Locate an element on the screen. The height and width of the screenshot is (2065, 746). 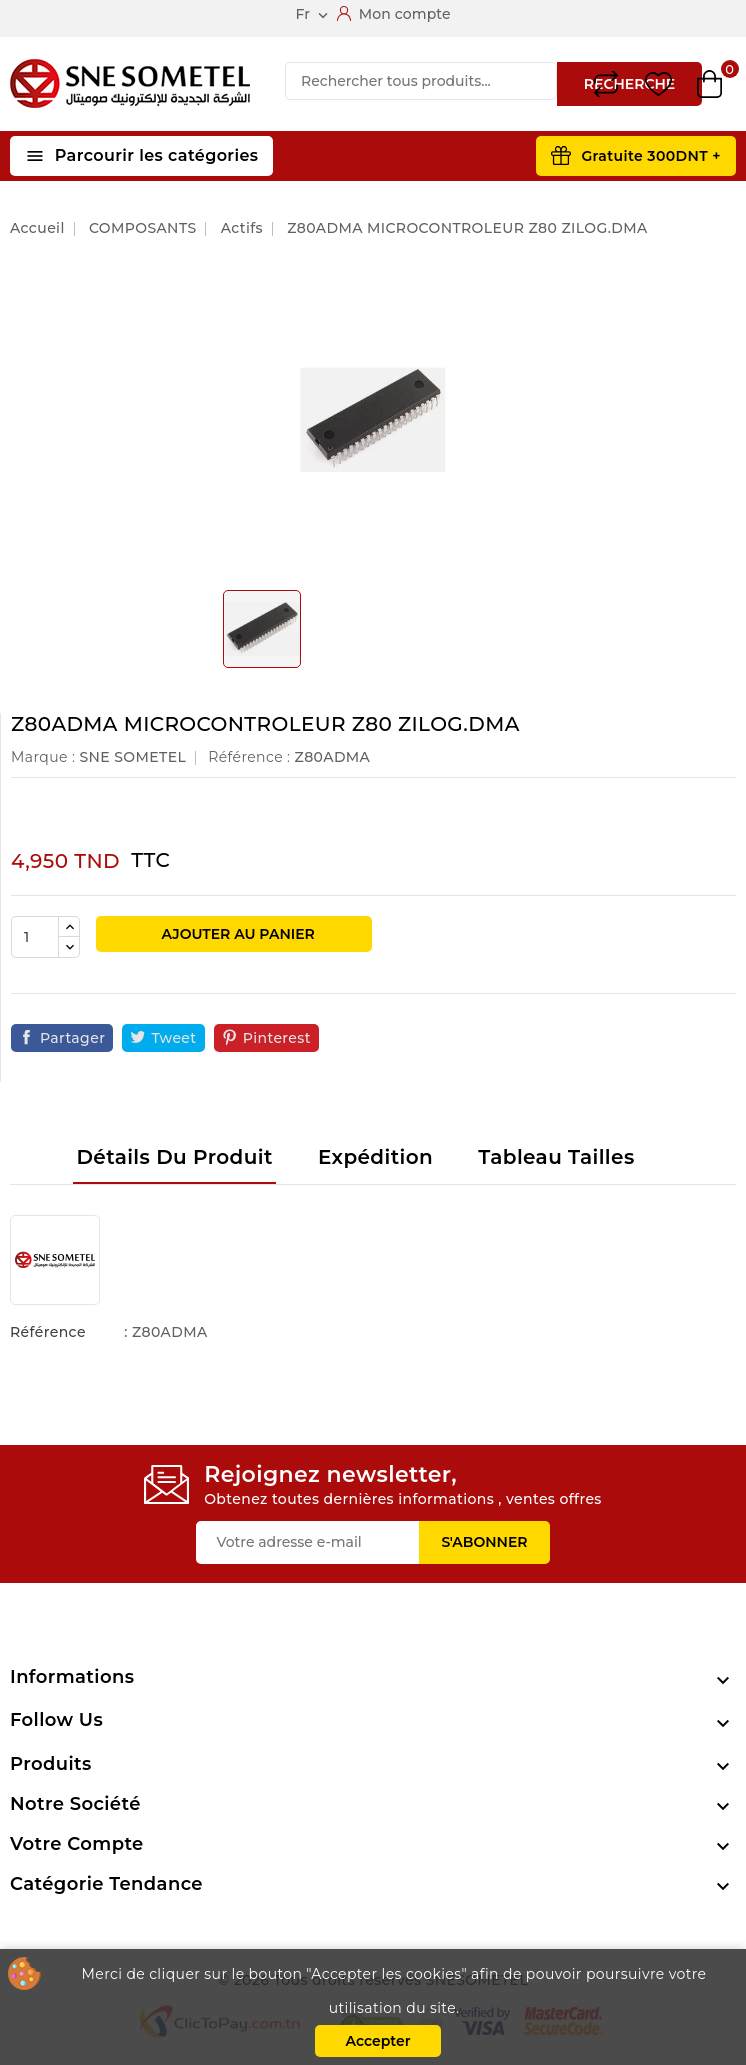
Ajouter au panier is located at coordinates (236, 934).